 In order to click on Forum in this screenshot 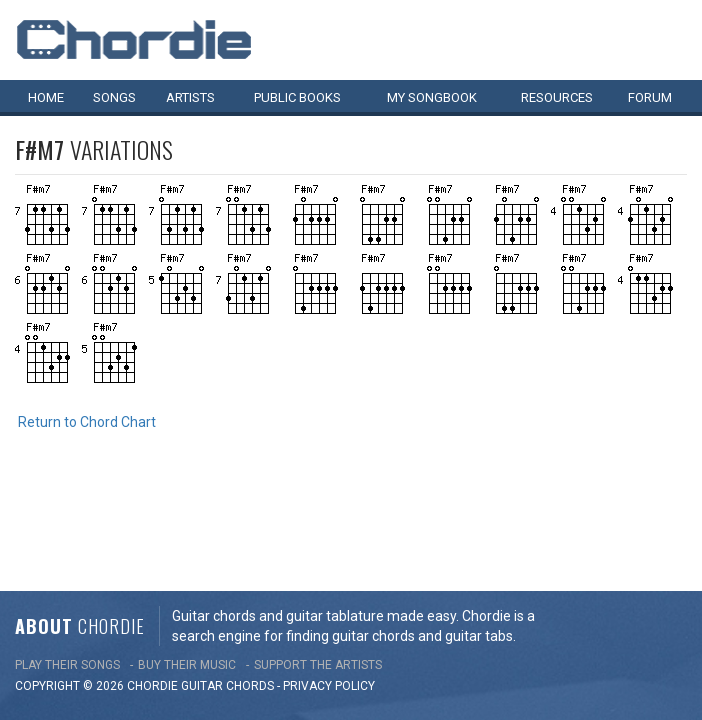, I will do `click(650, 97)`.